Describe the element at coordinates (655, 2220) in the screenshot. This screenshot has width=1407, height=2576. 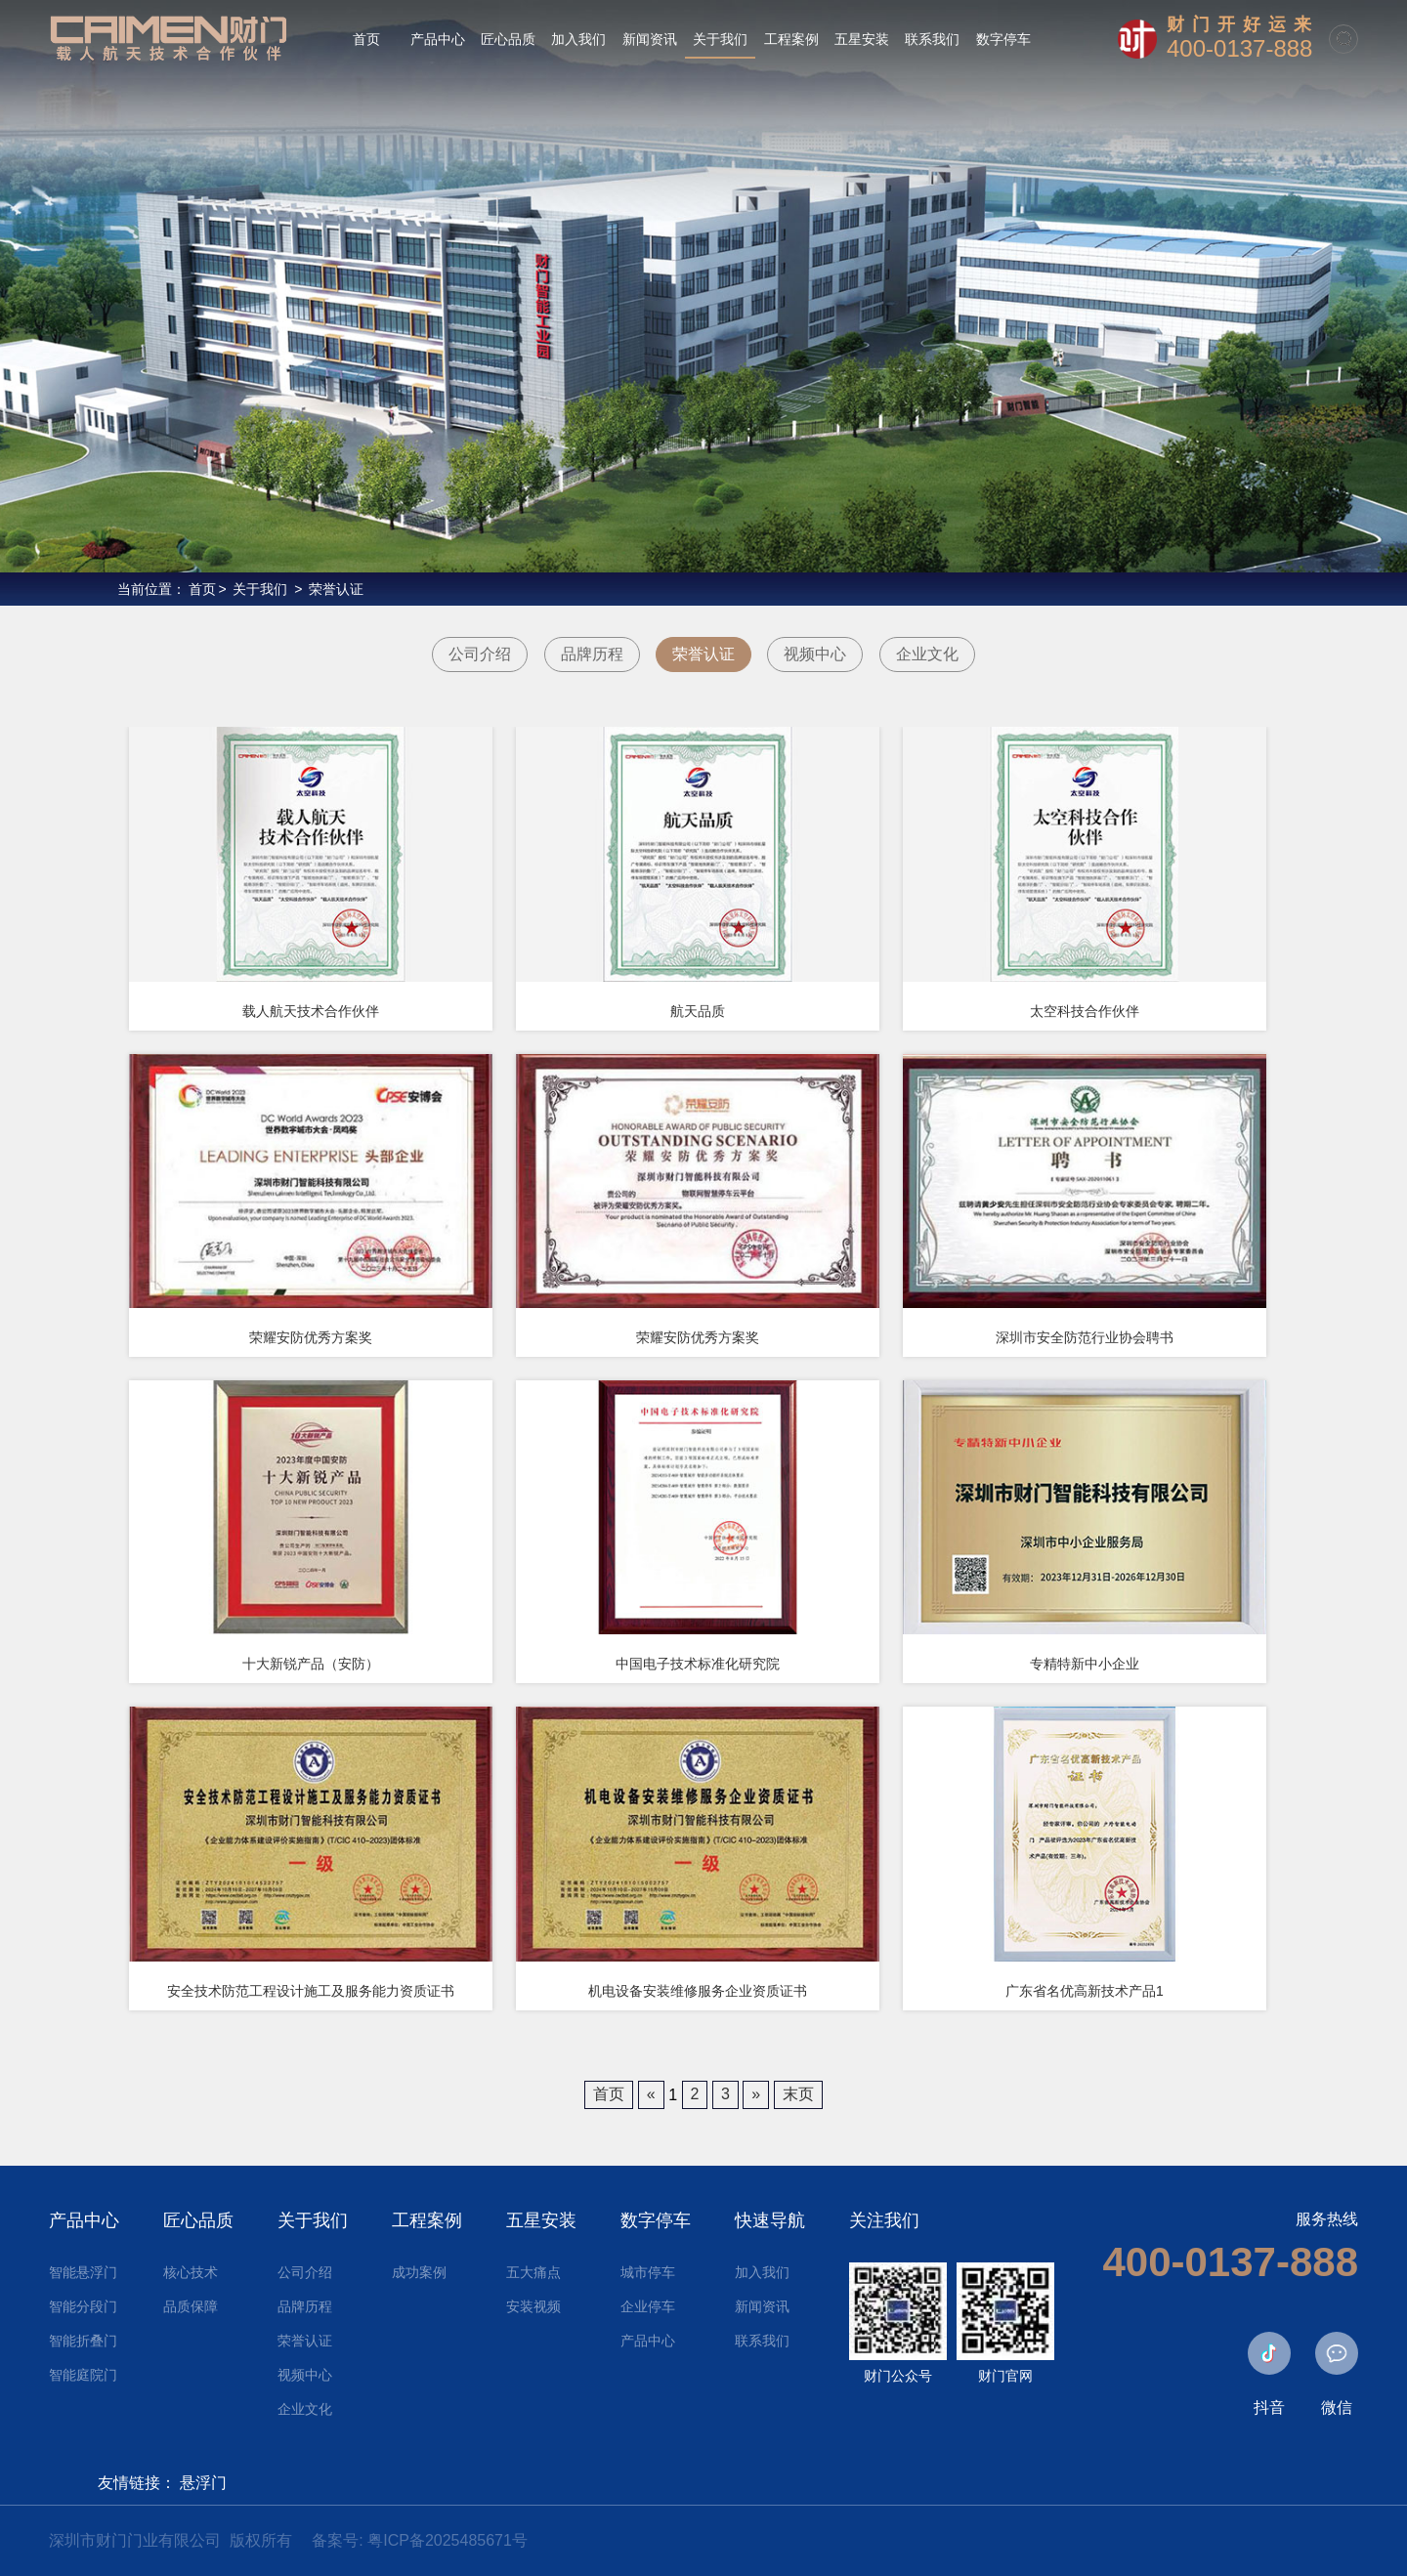
I see `数字停车` at that location.